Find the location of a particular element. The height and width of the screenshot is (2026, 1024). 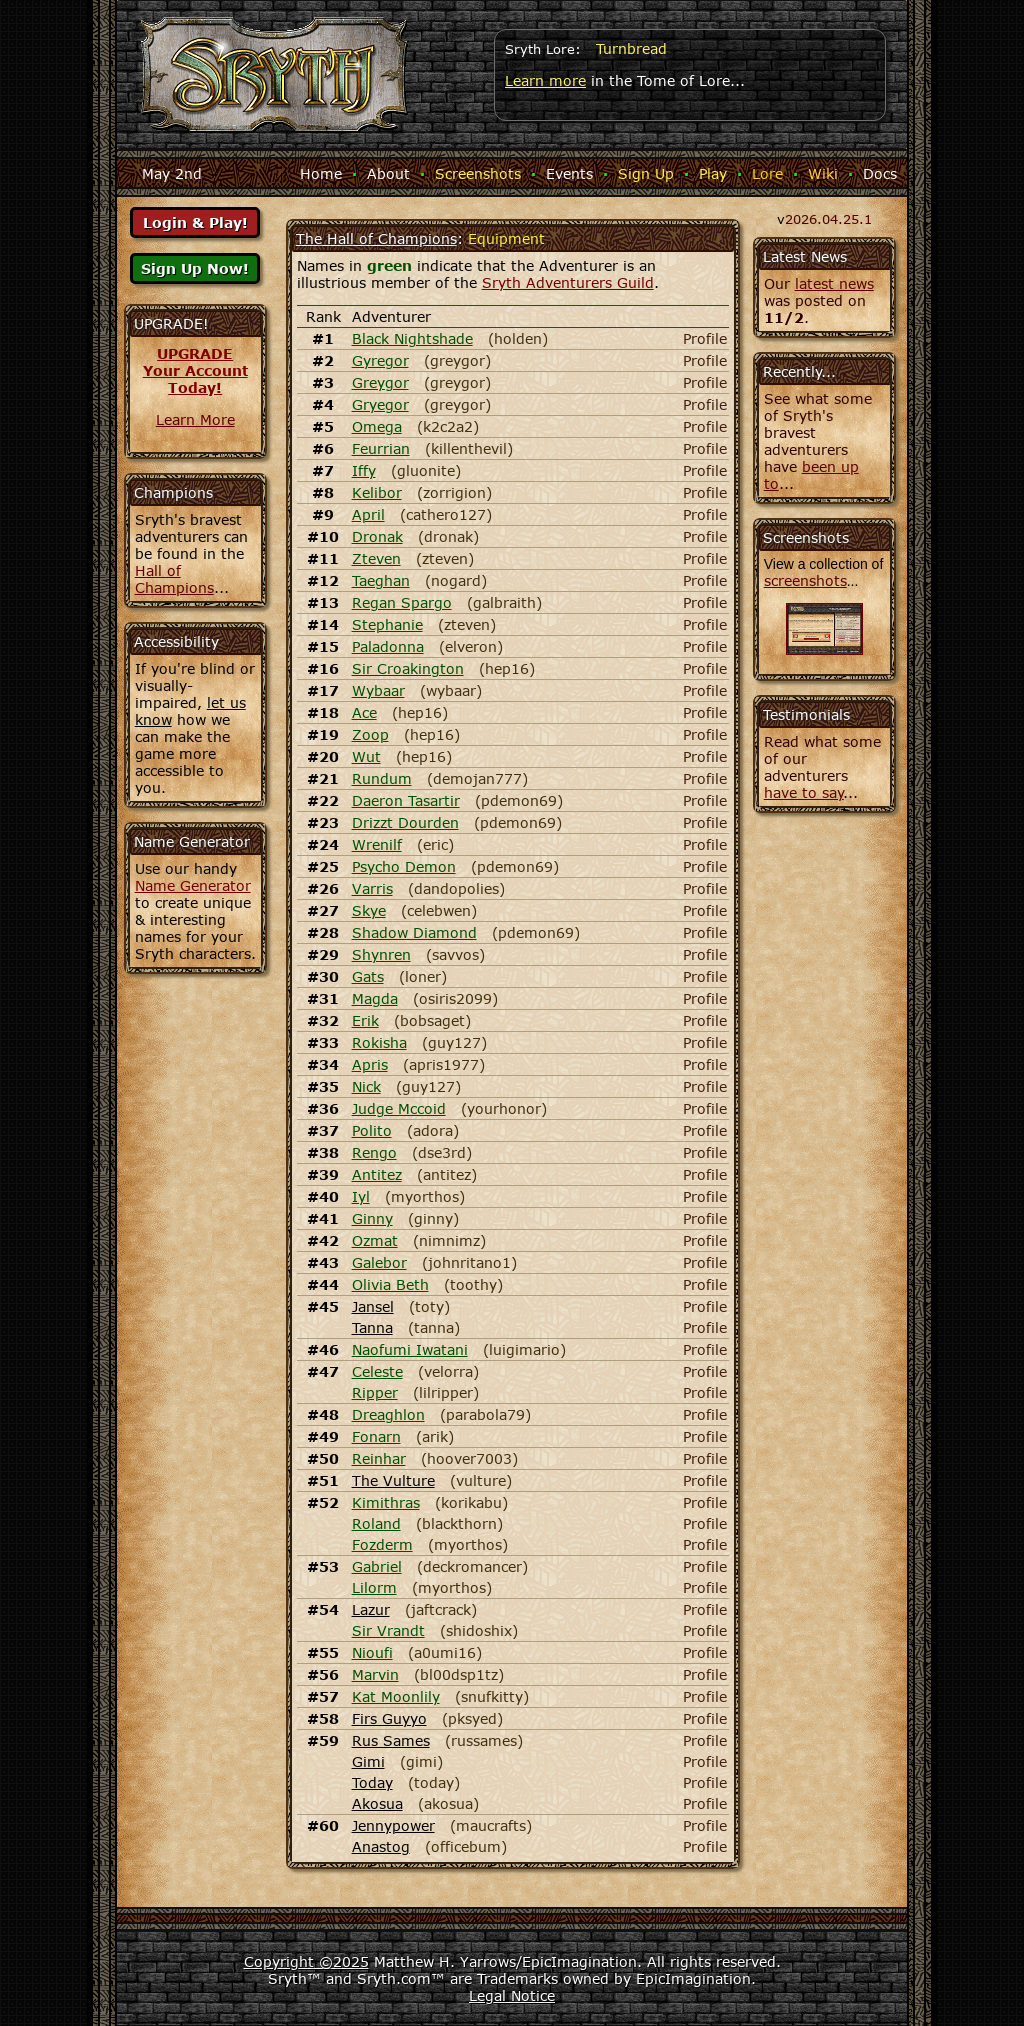

Regan Spargo is located at coordinates (402, 602).